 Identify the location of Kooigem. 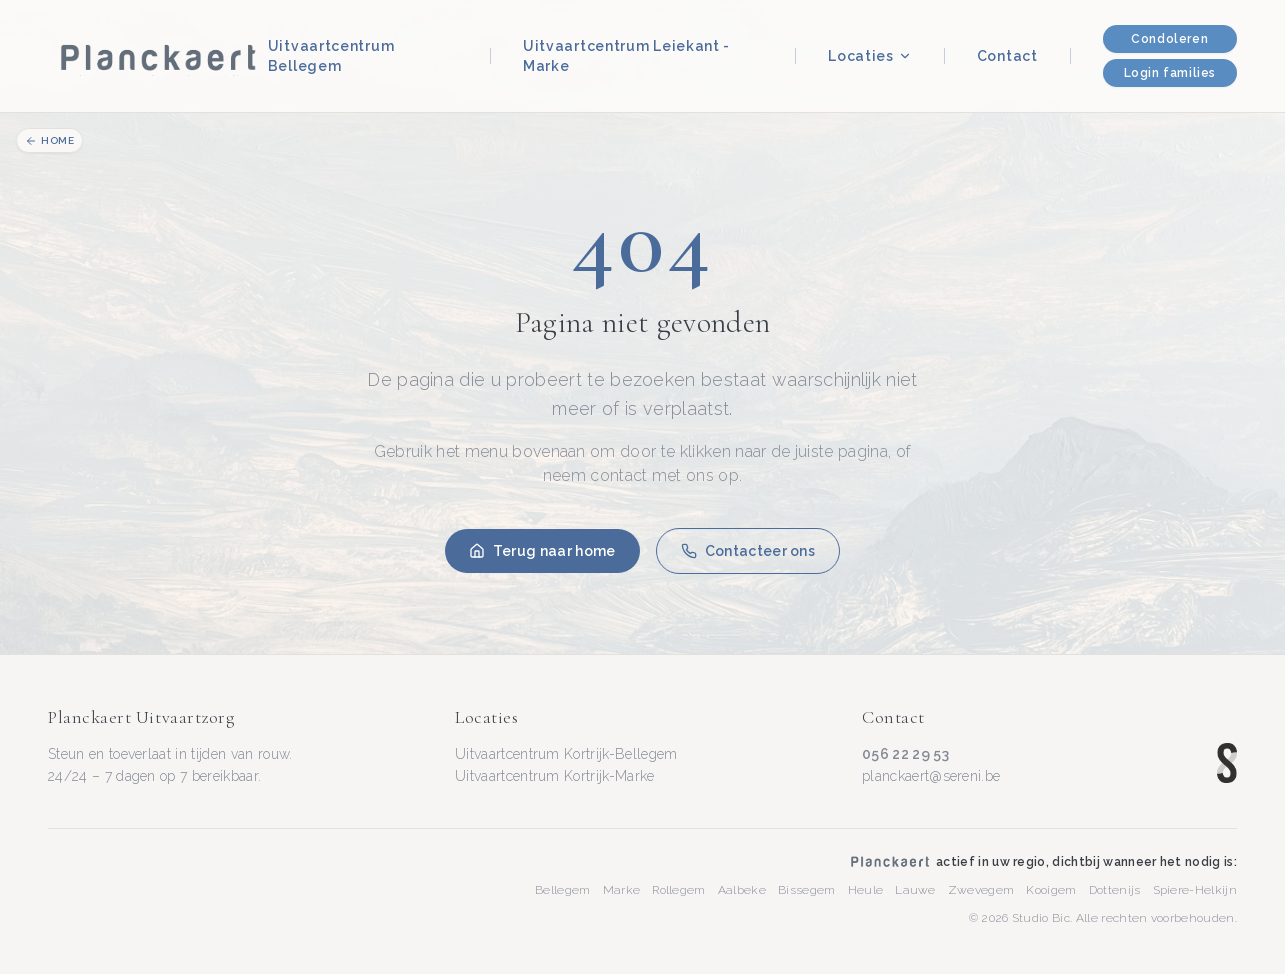
(1051, 890).